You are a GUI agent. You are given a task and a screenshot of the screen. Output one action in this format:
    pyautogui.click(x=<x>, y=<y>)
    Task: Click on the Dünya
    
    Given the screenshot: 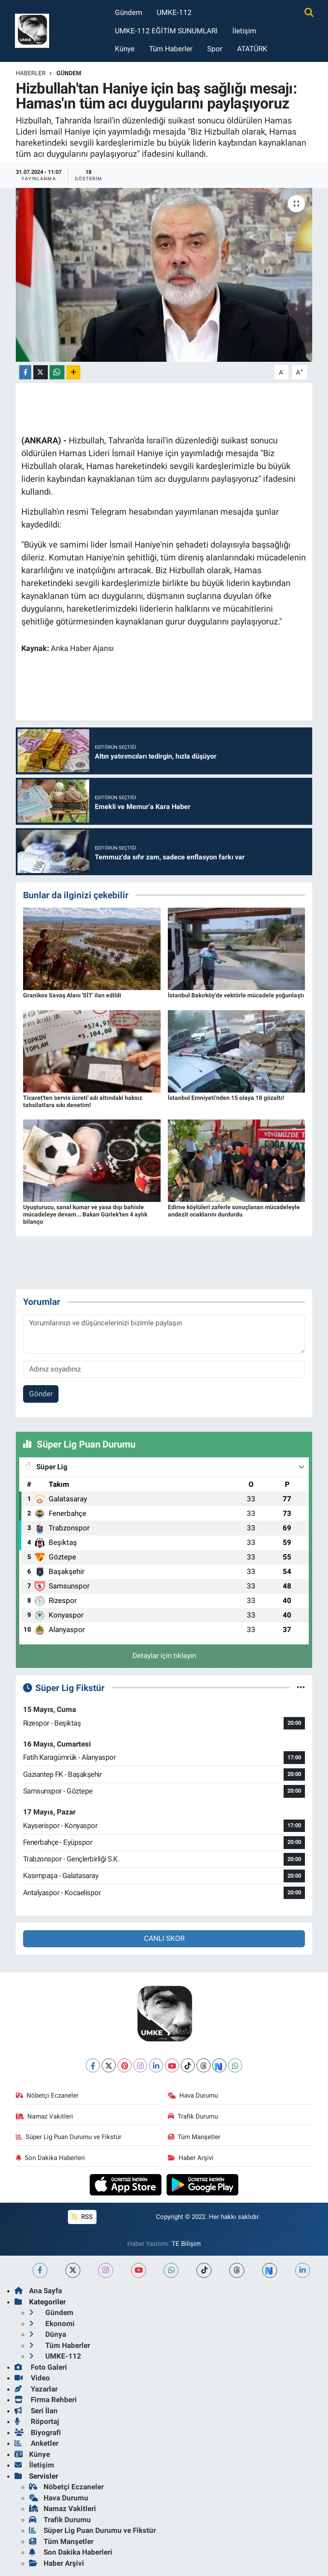 What is the action you would take?
    pyautogui.click(x=47, y=2334)
    